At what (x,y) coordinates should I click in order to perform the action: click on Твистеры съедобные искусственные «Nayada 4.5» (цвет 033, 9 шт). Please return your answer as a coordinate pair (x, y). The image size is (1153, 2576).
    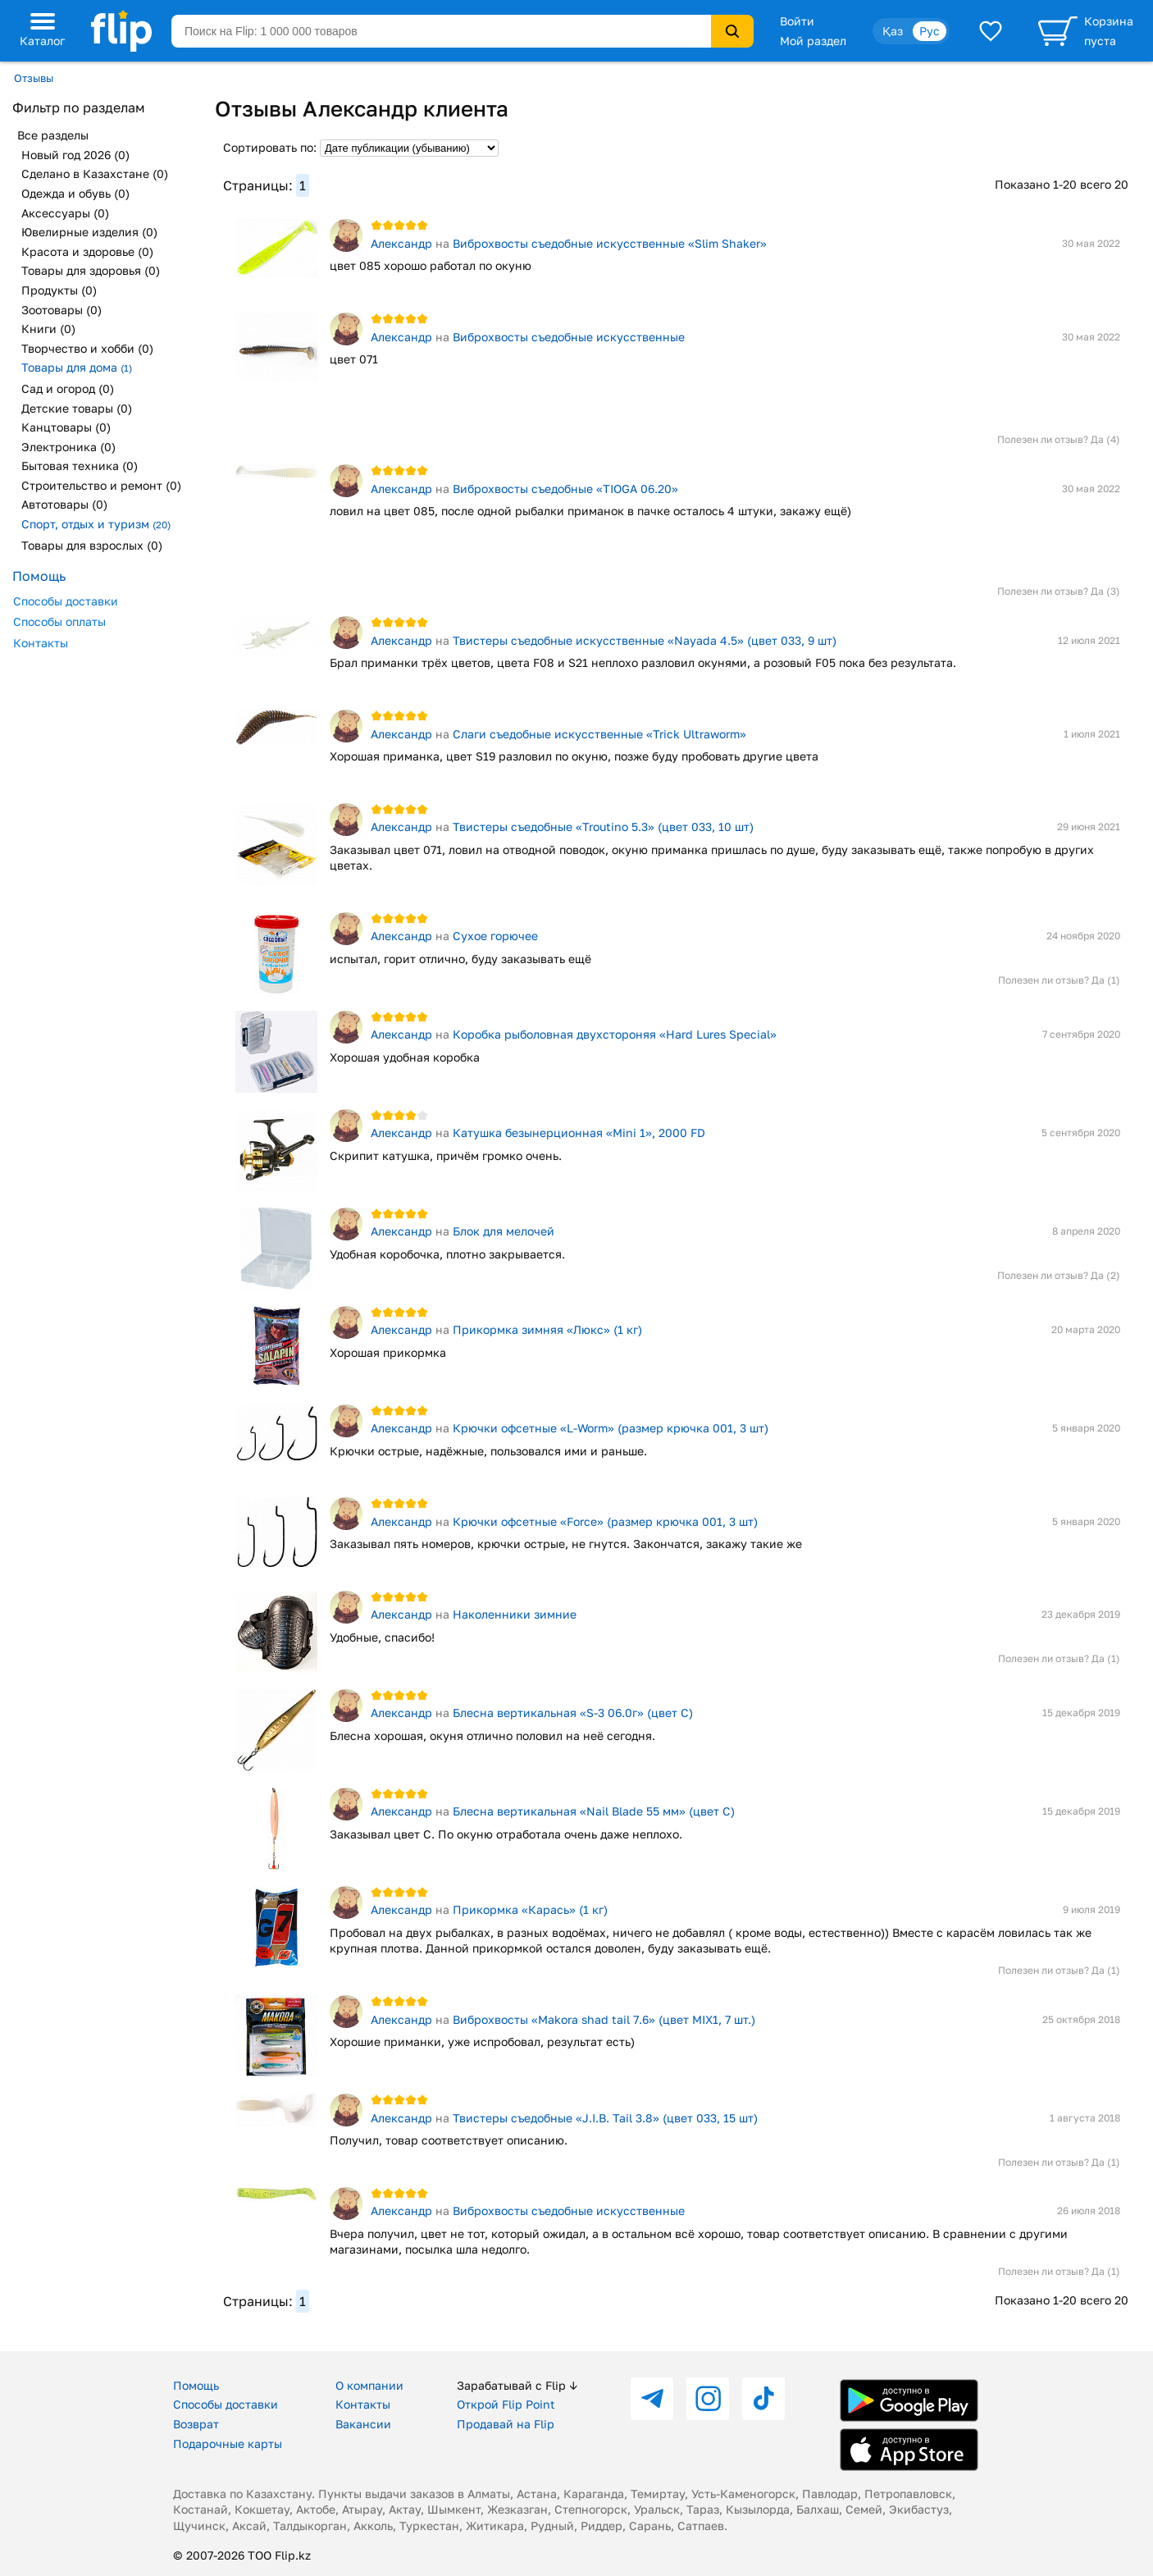
    Looking at the image, I should click on (644, 640).